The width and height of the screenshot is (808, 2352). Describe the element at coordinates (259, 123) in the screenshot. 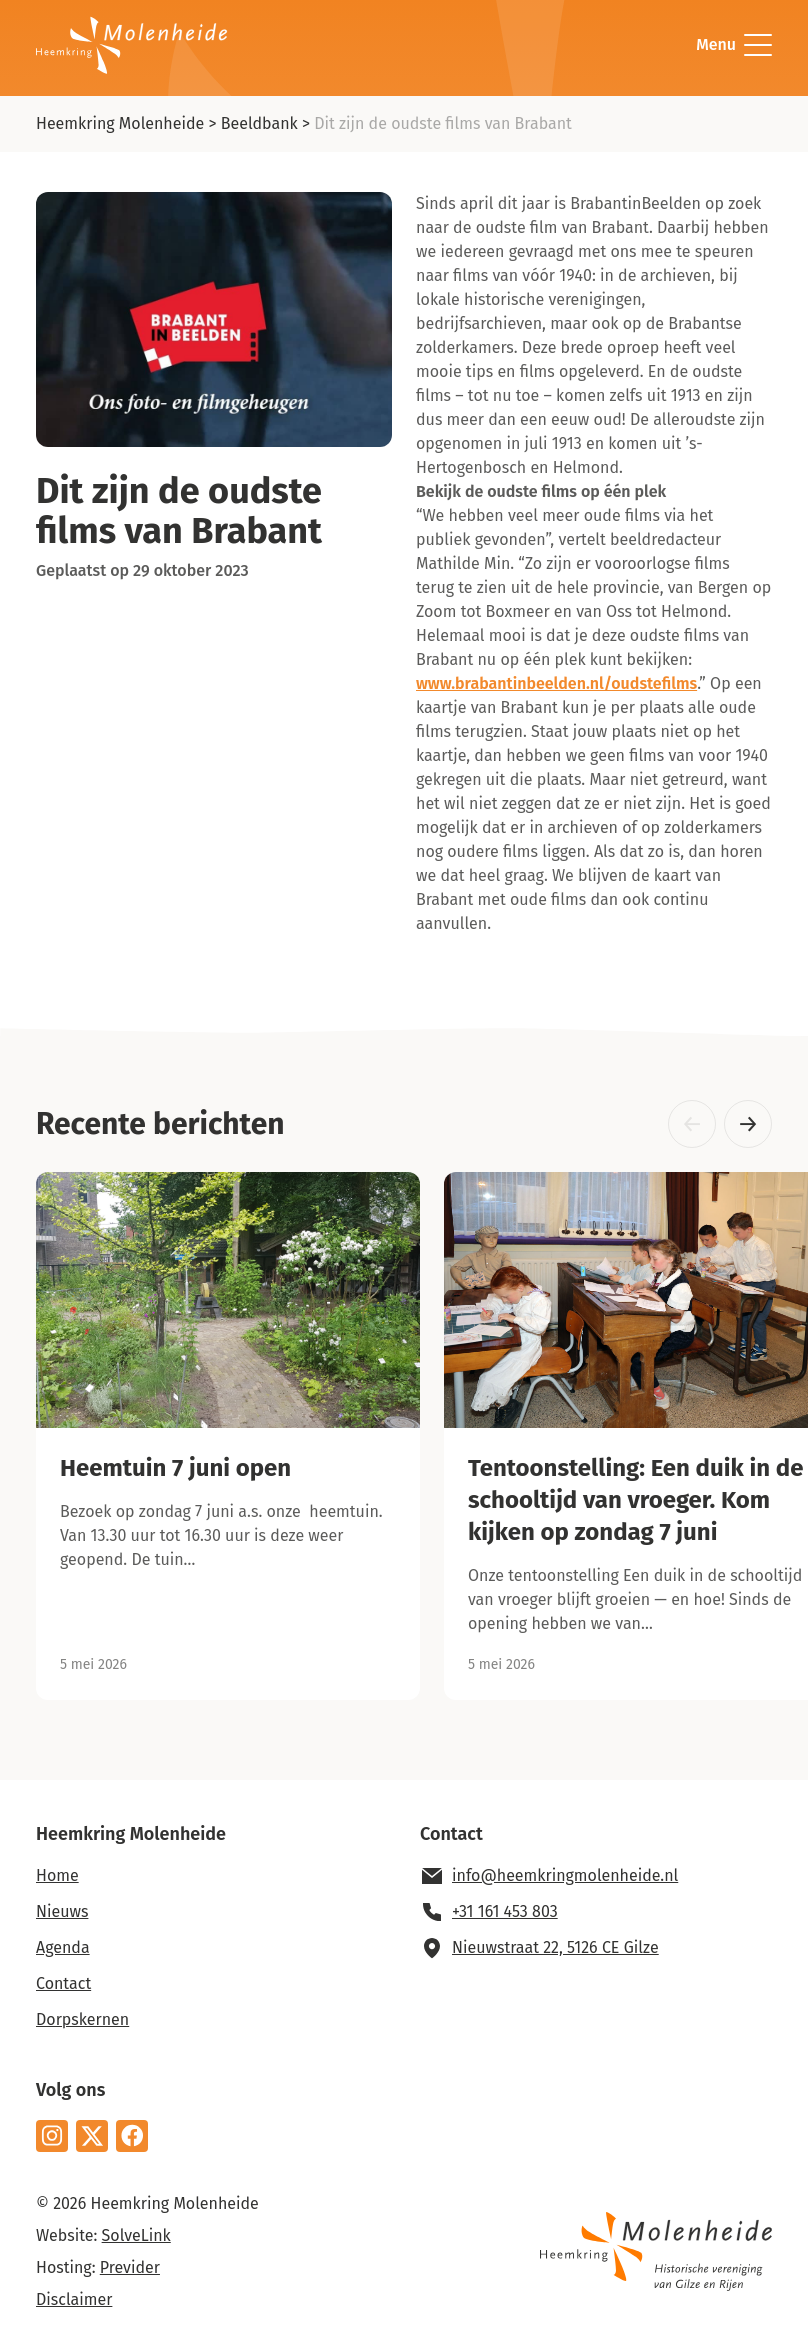

I see `Beeldbank` at that location.